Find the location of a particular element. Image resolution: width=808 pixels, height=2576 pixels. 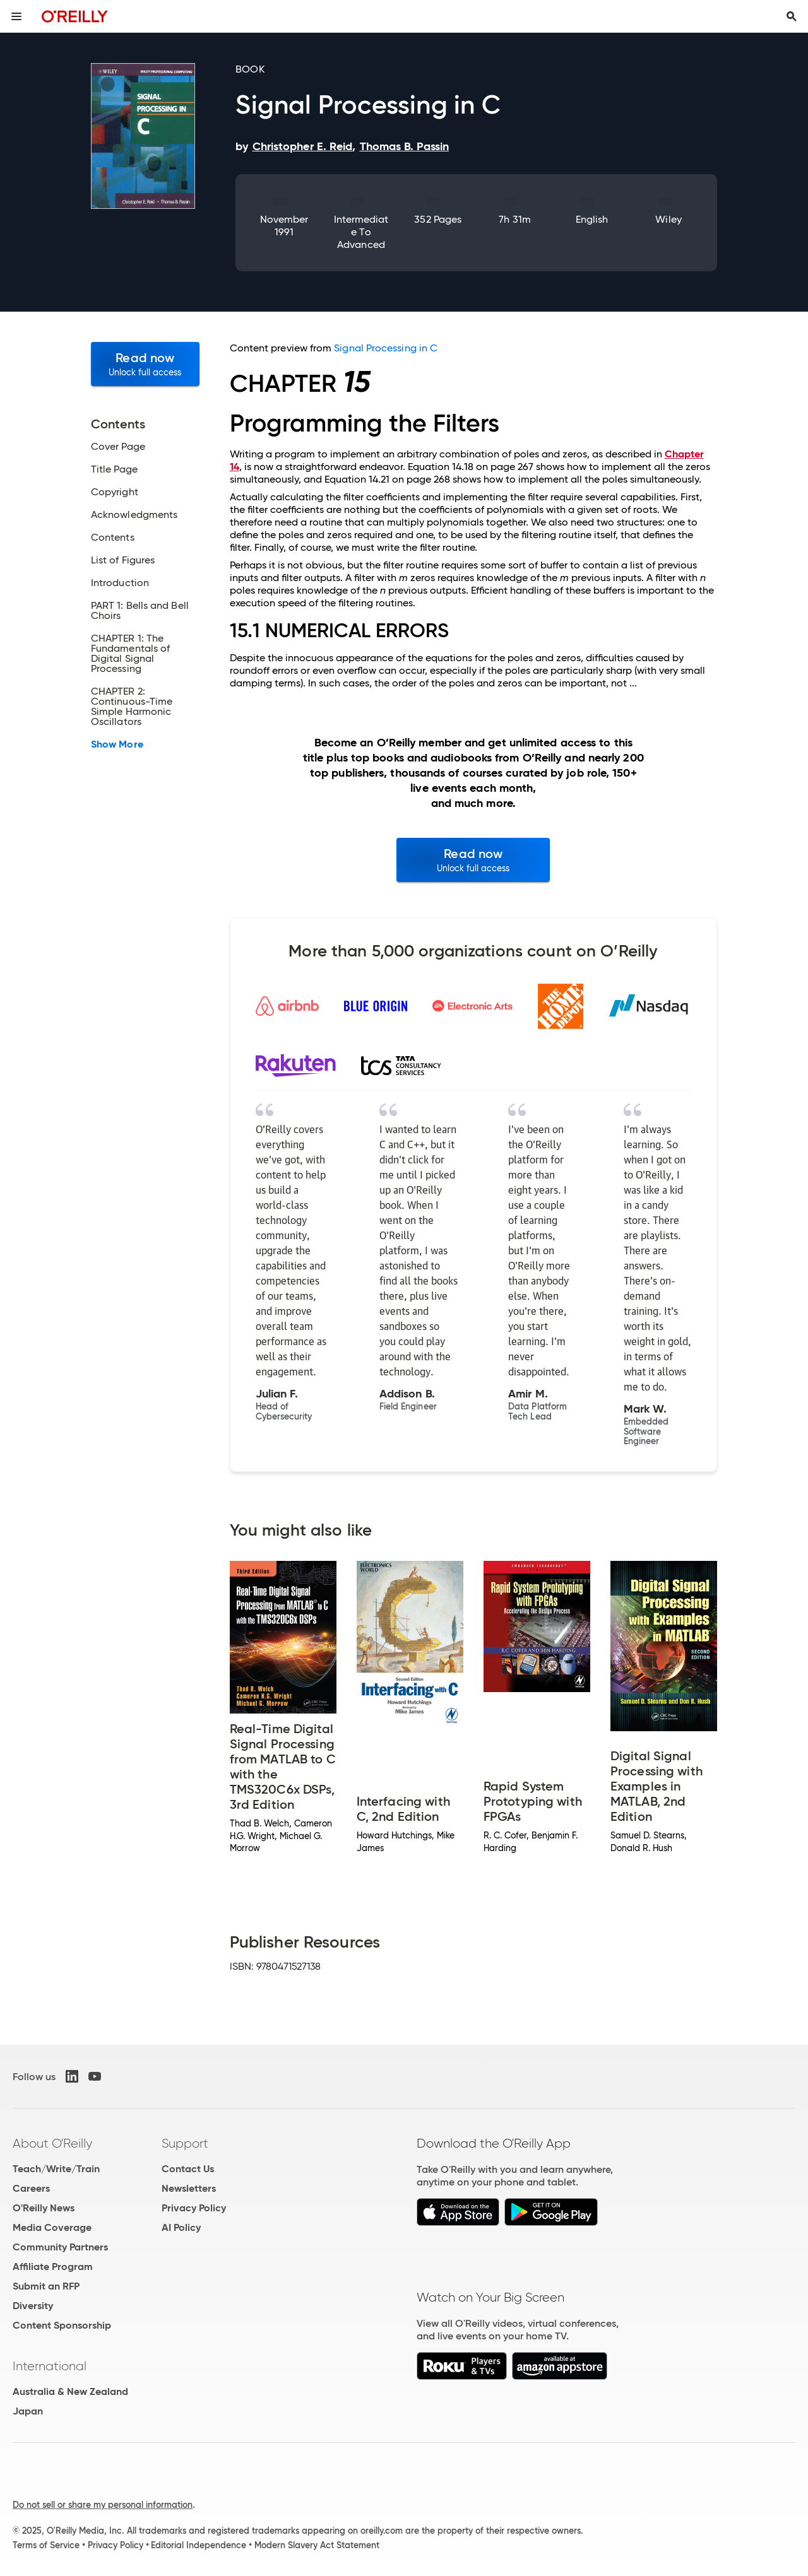

Contact Us is located at coordinates (188, 2168).